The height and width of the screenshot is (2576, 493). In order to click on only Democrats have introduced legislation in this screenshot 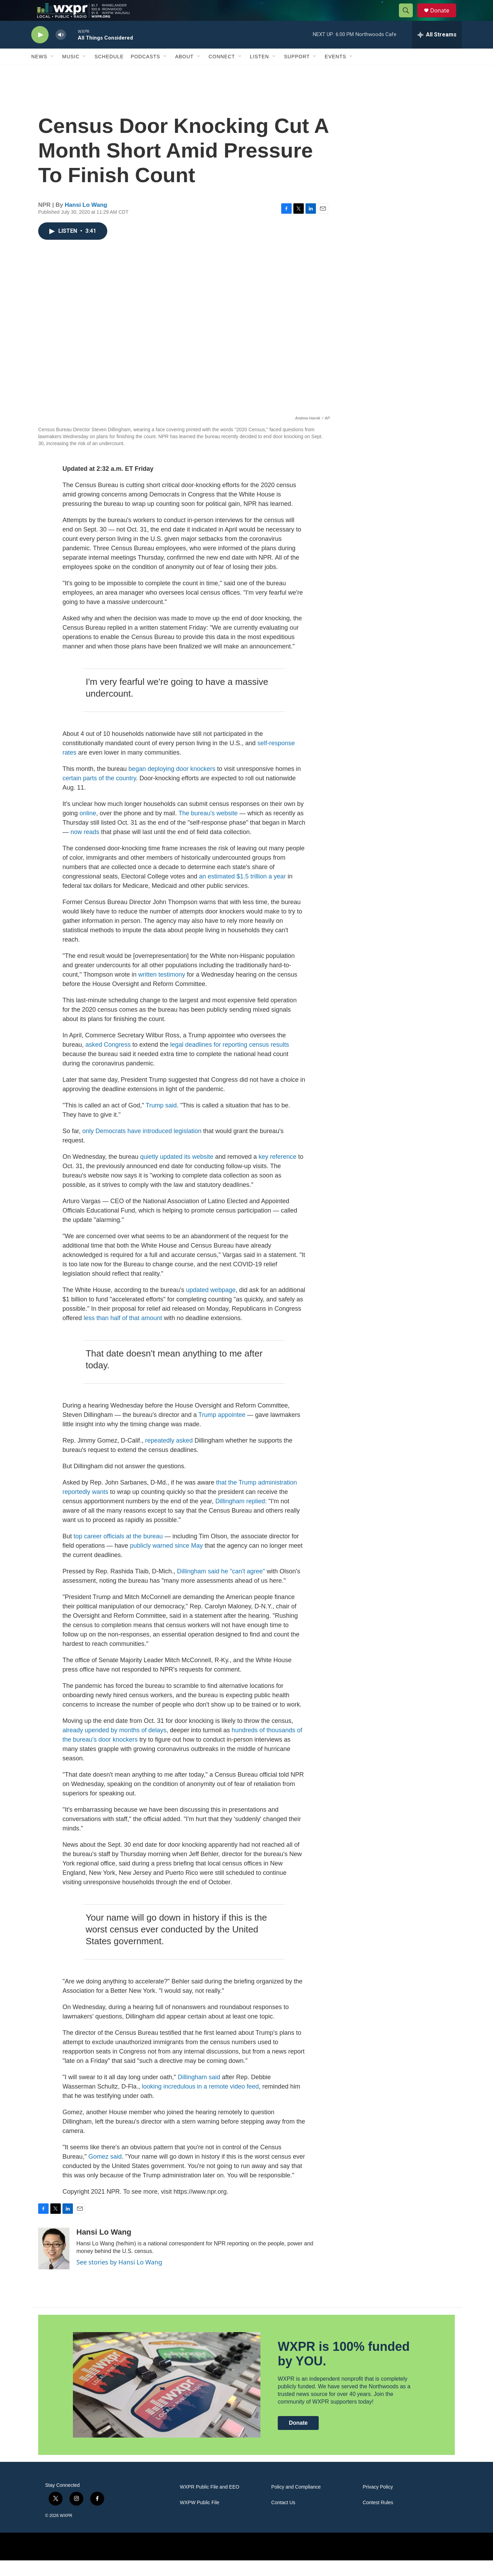, I will do `click(141, 1146)`.